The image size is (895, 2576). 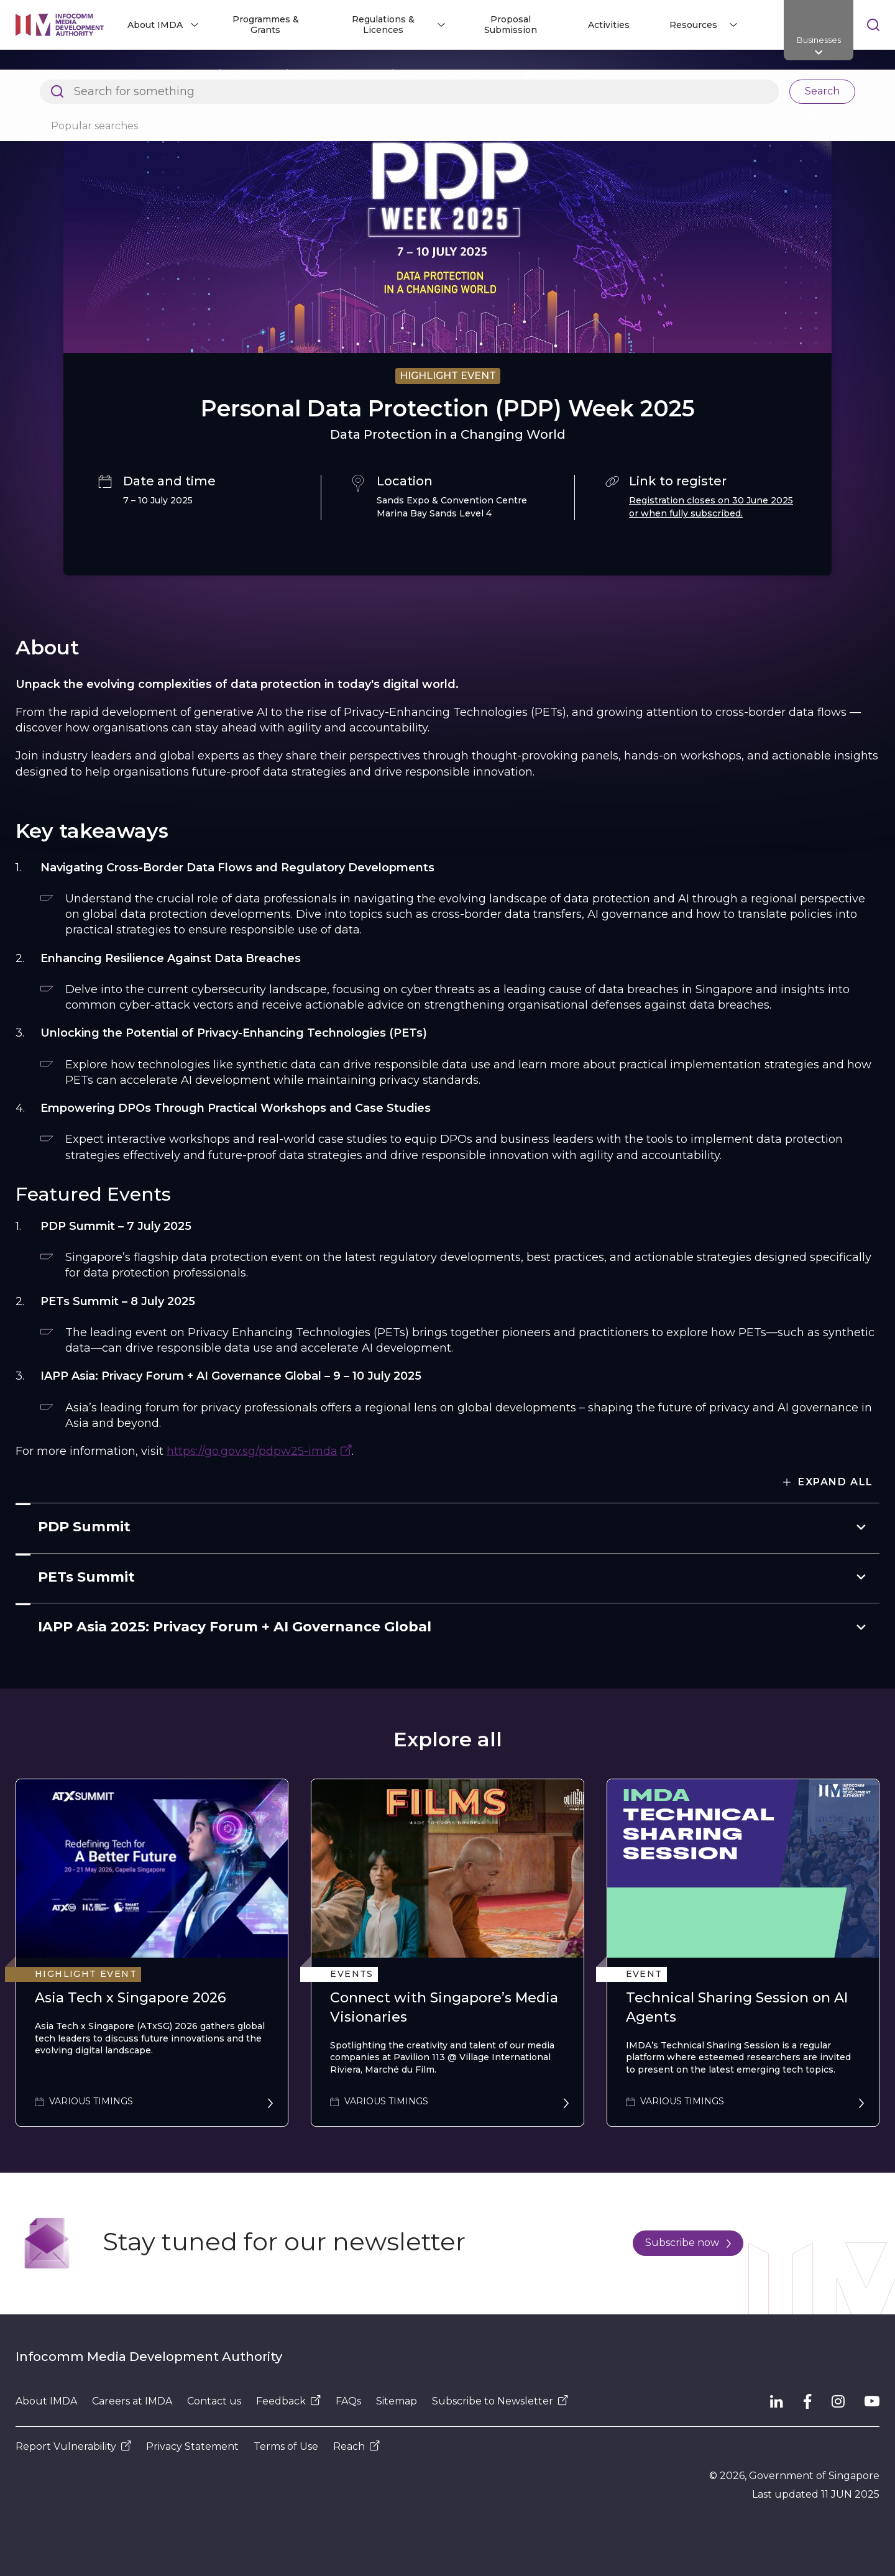 What do you see at coordinates (135, 74) in the screenshot?
I see `Architects of SG's Digital Future` at bounding box center [135, 74].